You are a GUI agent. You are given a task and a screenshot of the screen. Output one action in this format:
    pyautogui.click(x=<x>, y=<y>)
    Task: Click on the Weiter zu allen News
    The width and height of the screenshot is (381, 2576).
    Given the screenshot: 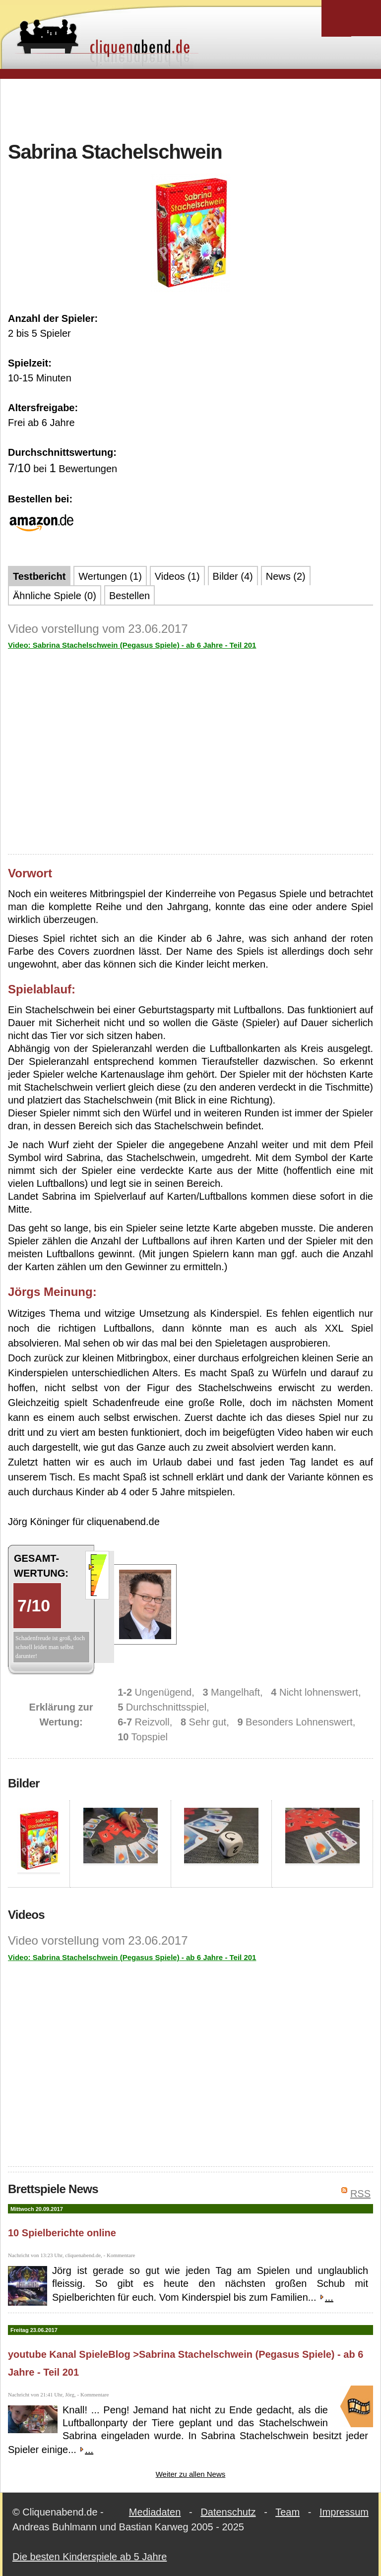 What is the action you would take?
    pyautogui.click(x=191, y=2474)
    